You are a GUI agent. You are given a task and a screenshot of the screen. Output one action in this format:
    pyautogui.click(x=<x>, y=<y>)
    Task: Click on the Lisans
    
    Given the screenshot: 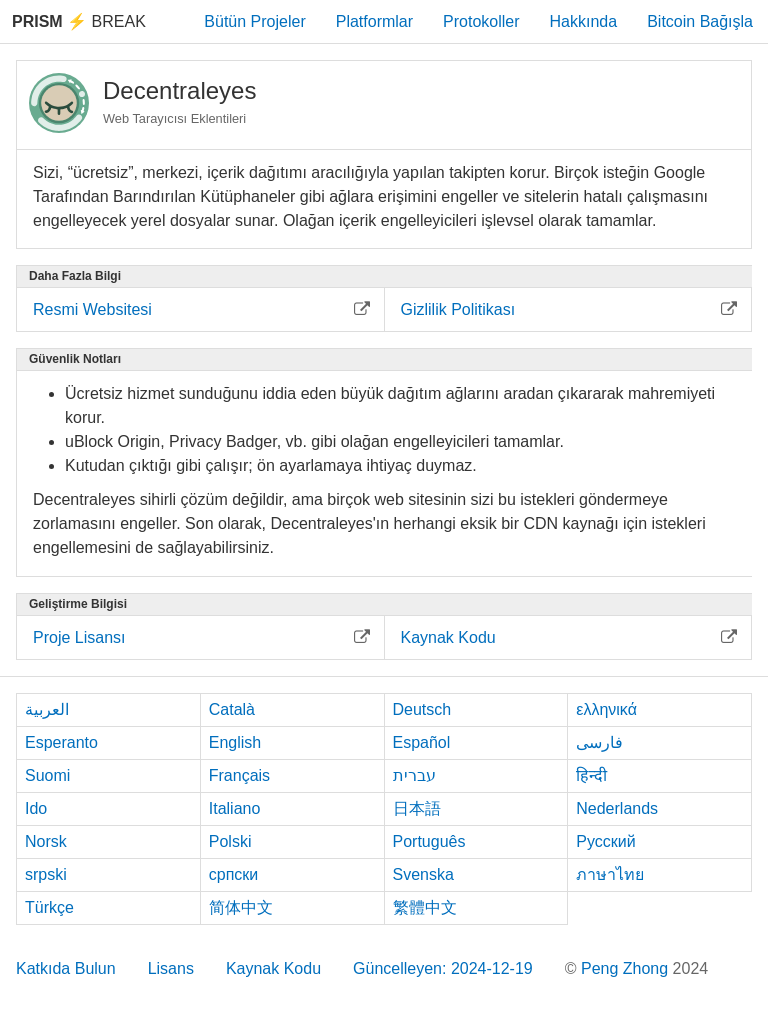 What is the action you would take?
    pyautogui.click(x=171, y=968)
    